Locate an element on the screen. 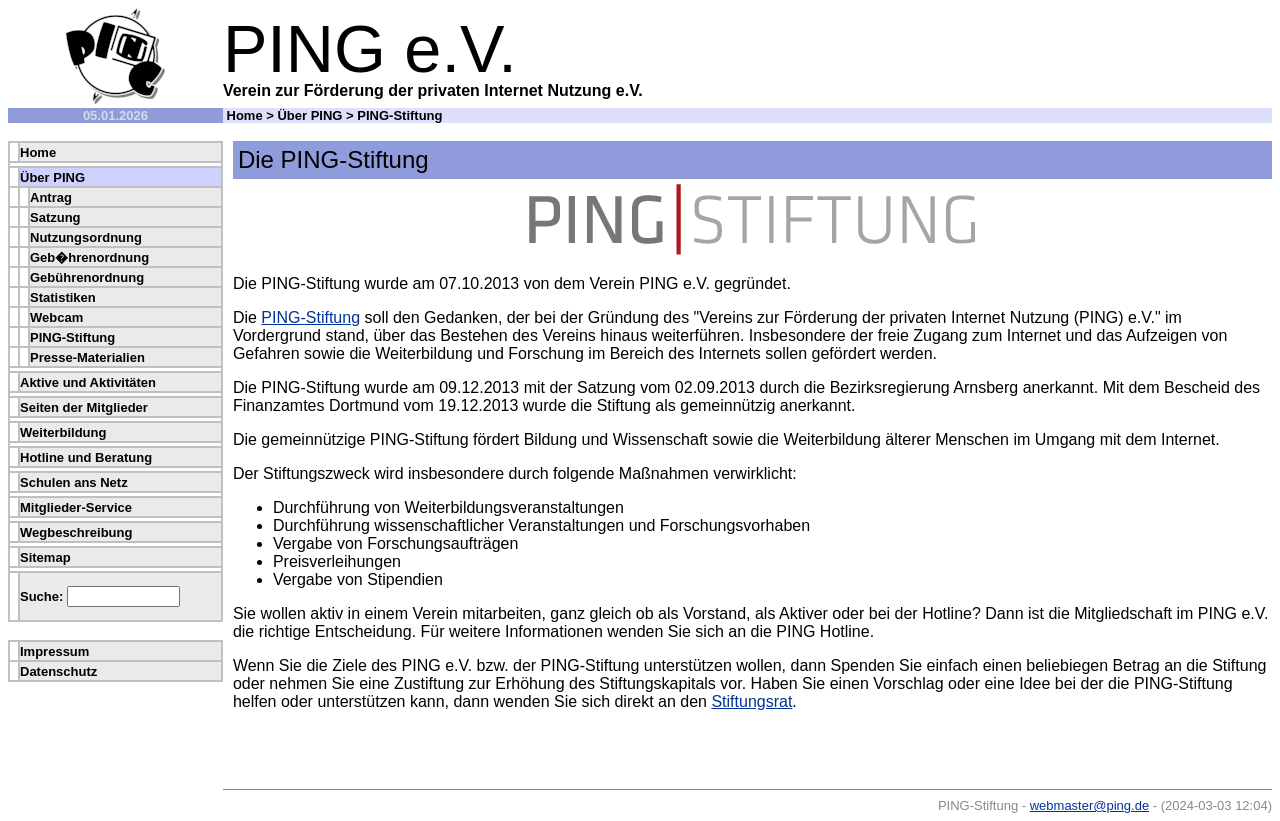  Satzung is located at coordinates (55, 217).